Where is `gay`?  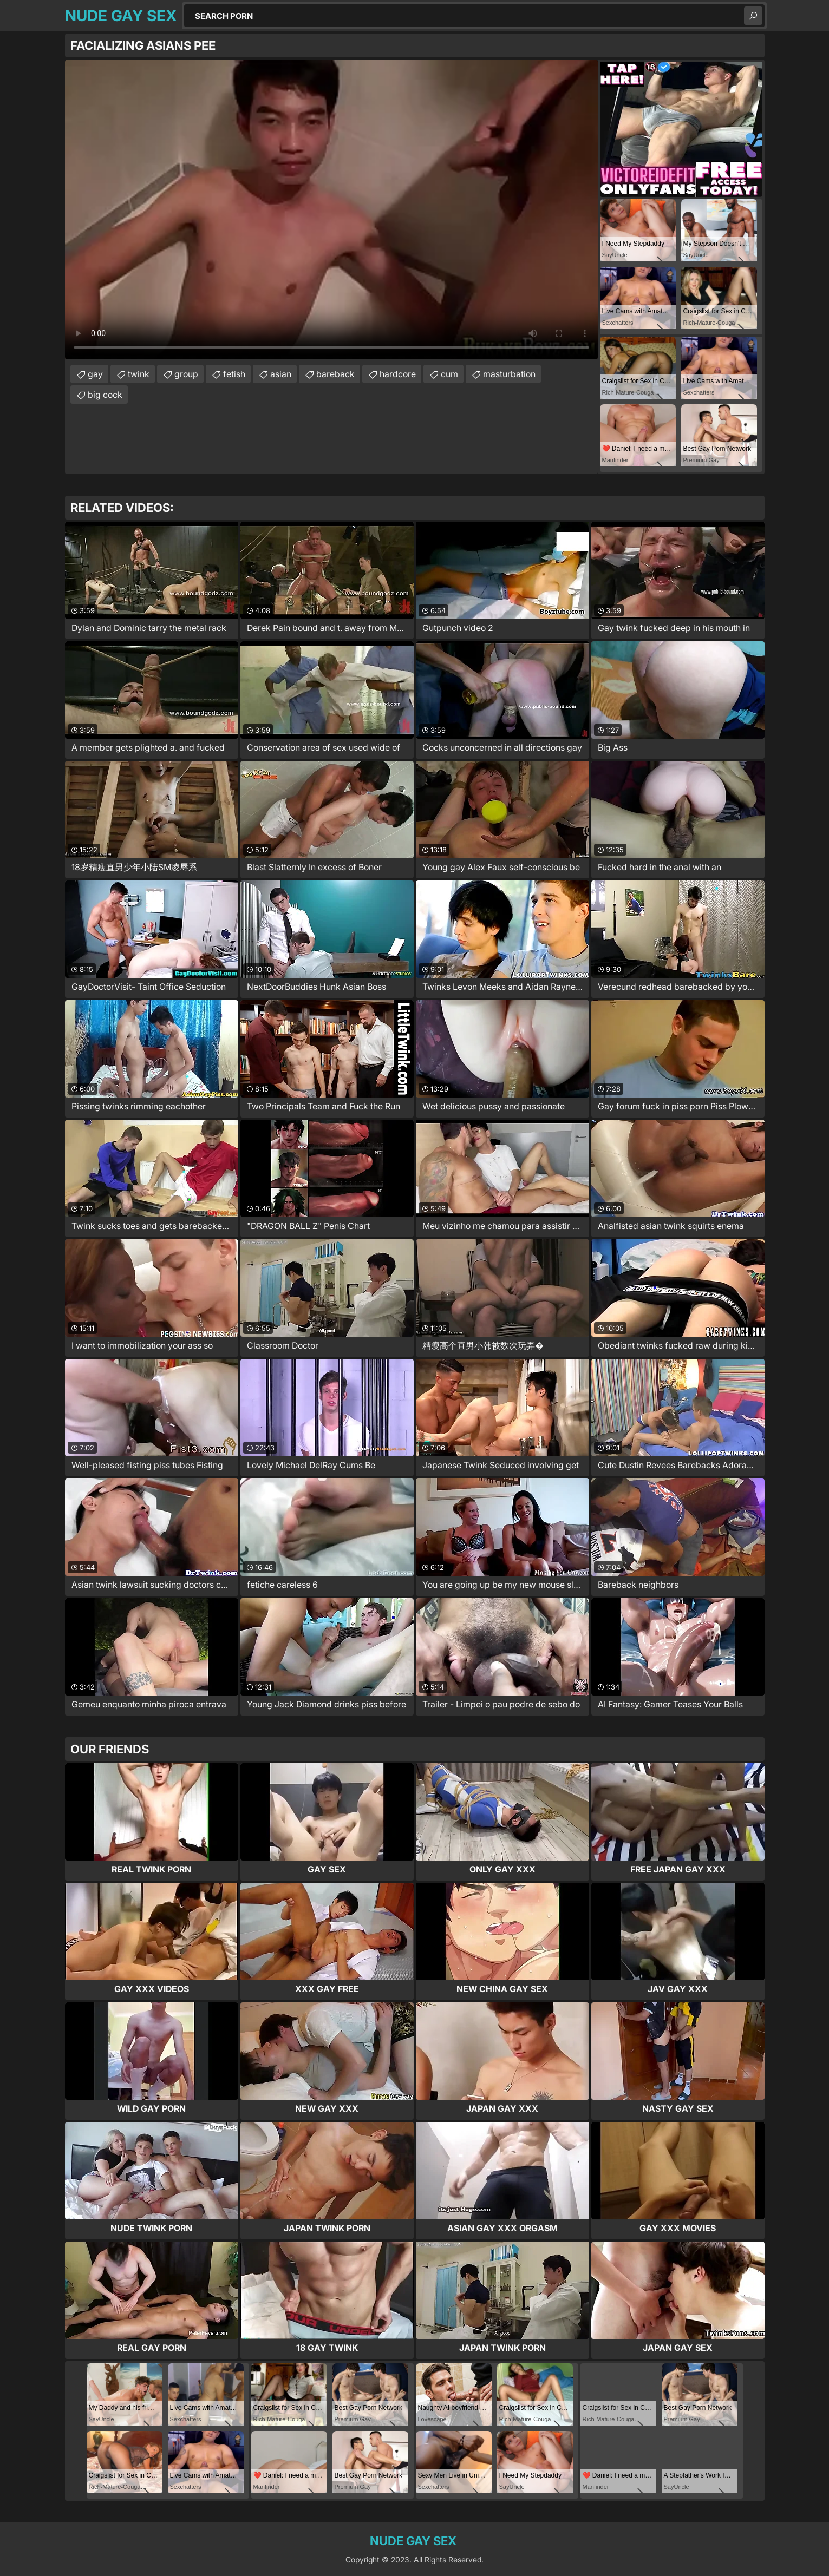
gay is located at coordinates (95, 374).